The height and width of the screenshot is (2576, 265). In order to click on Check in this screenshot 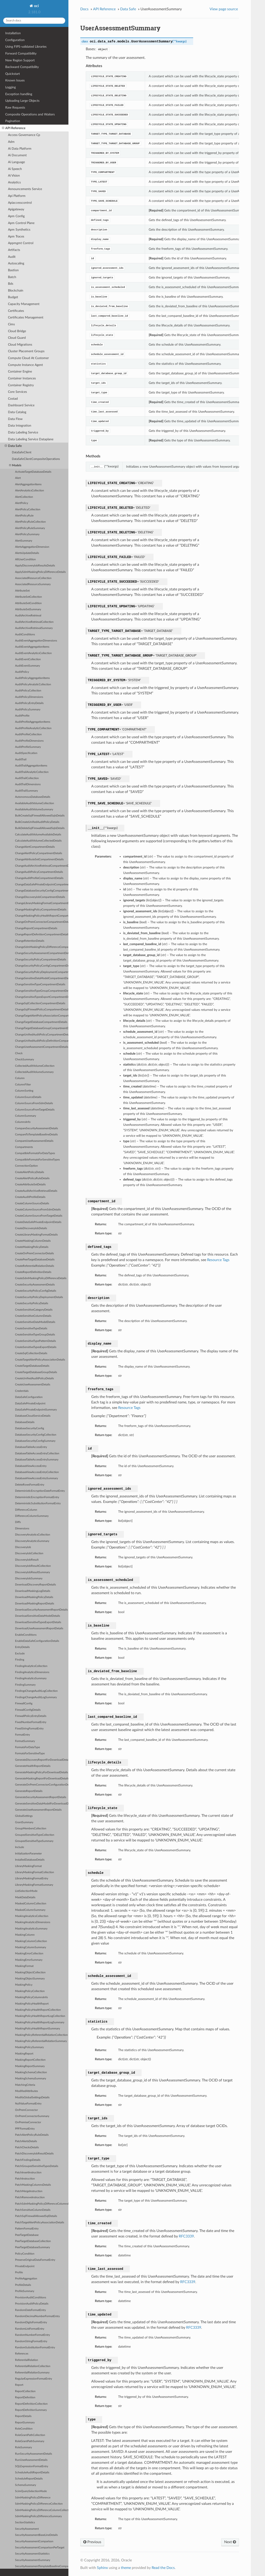, I will do `click(19, 1053)`.